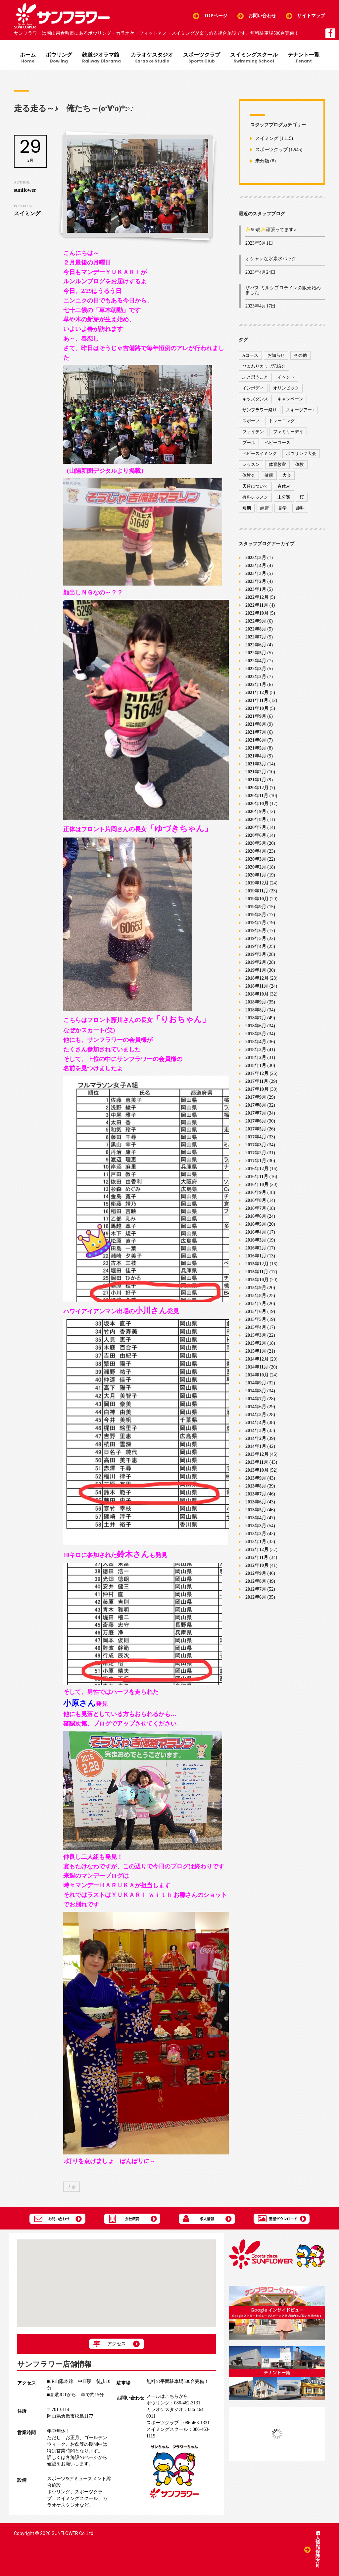 This screenshot has width=339, height=2576. Describe the element at coordinates (255, 1287) in the screenshot. I see `2015年9月` at that location.